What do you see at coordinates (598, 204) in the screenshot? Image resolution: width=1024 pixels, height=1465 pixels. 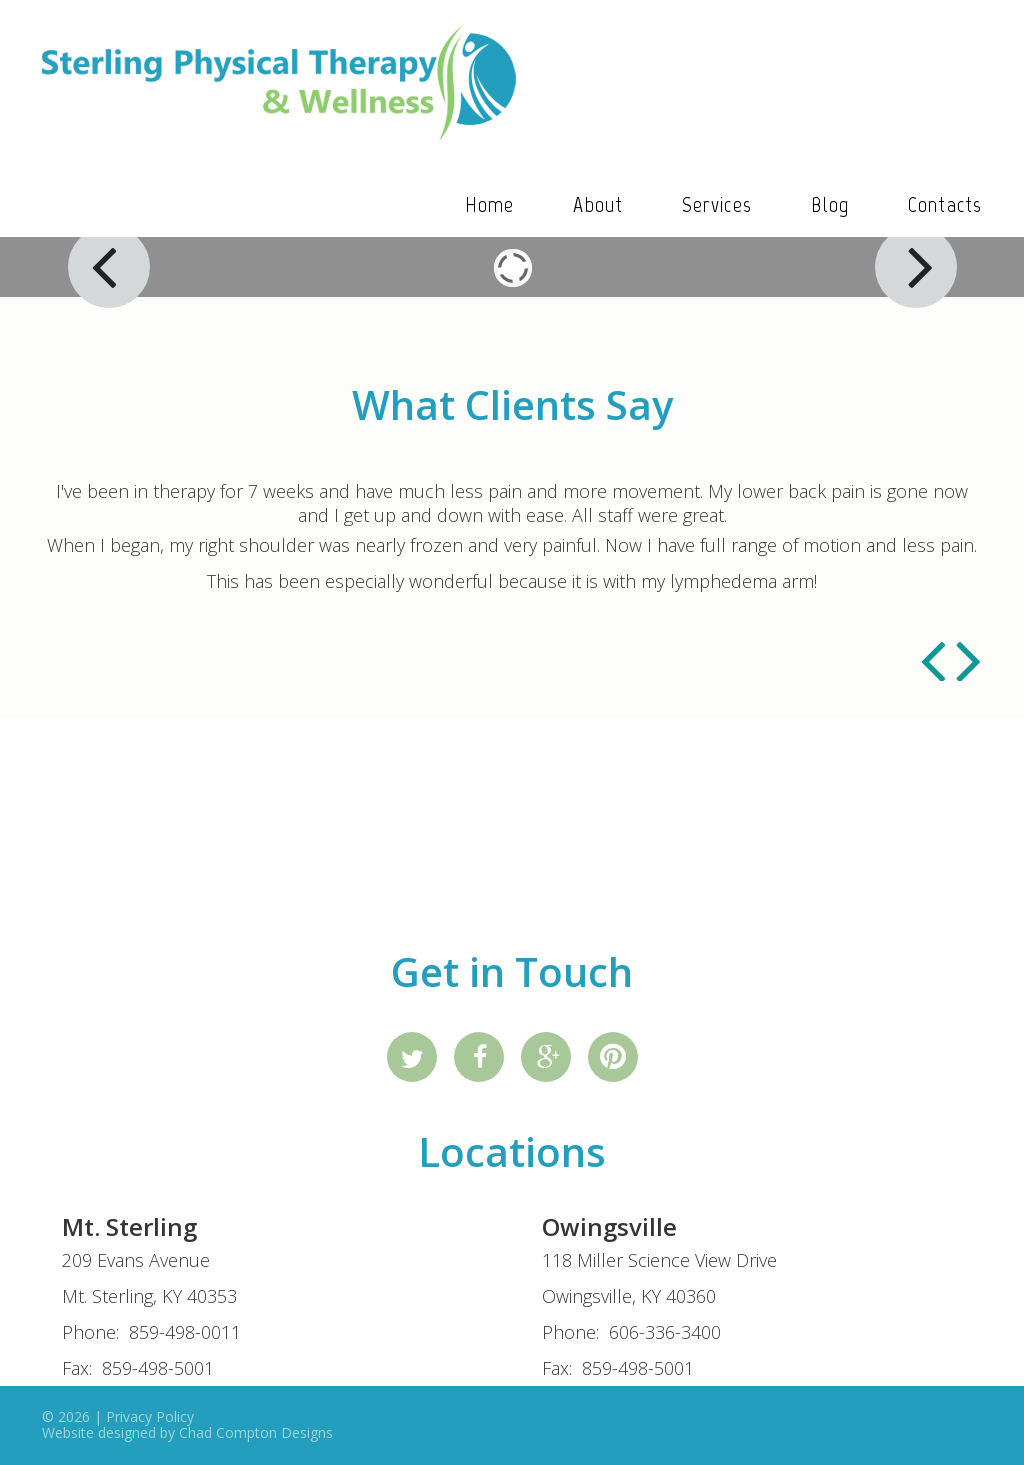 I see `About` at bounding box center [598, 204].